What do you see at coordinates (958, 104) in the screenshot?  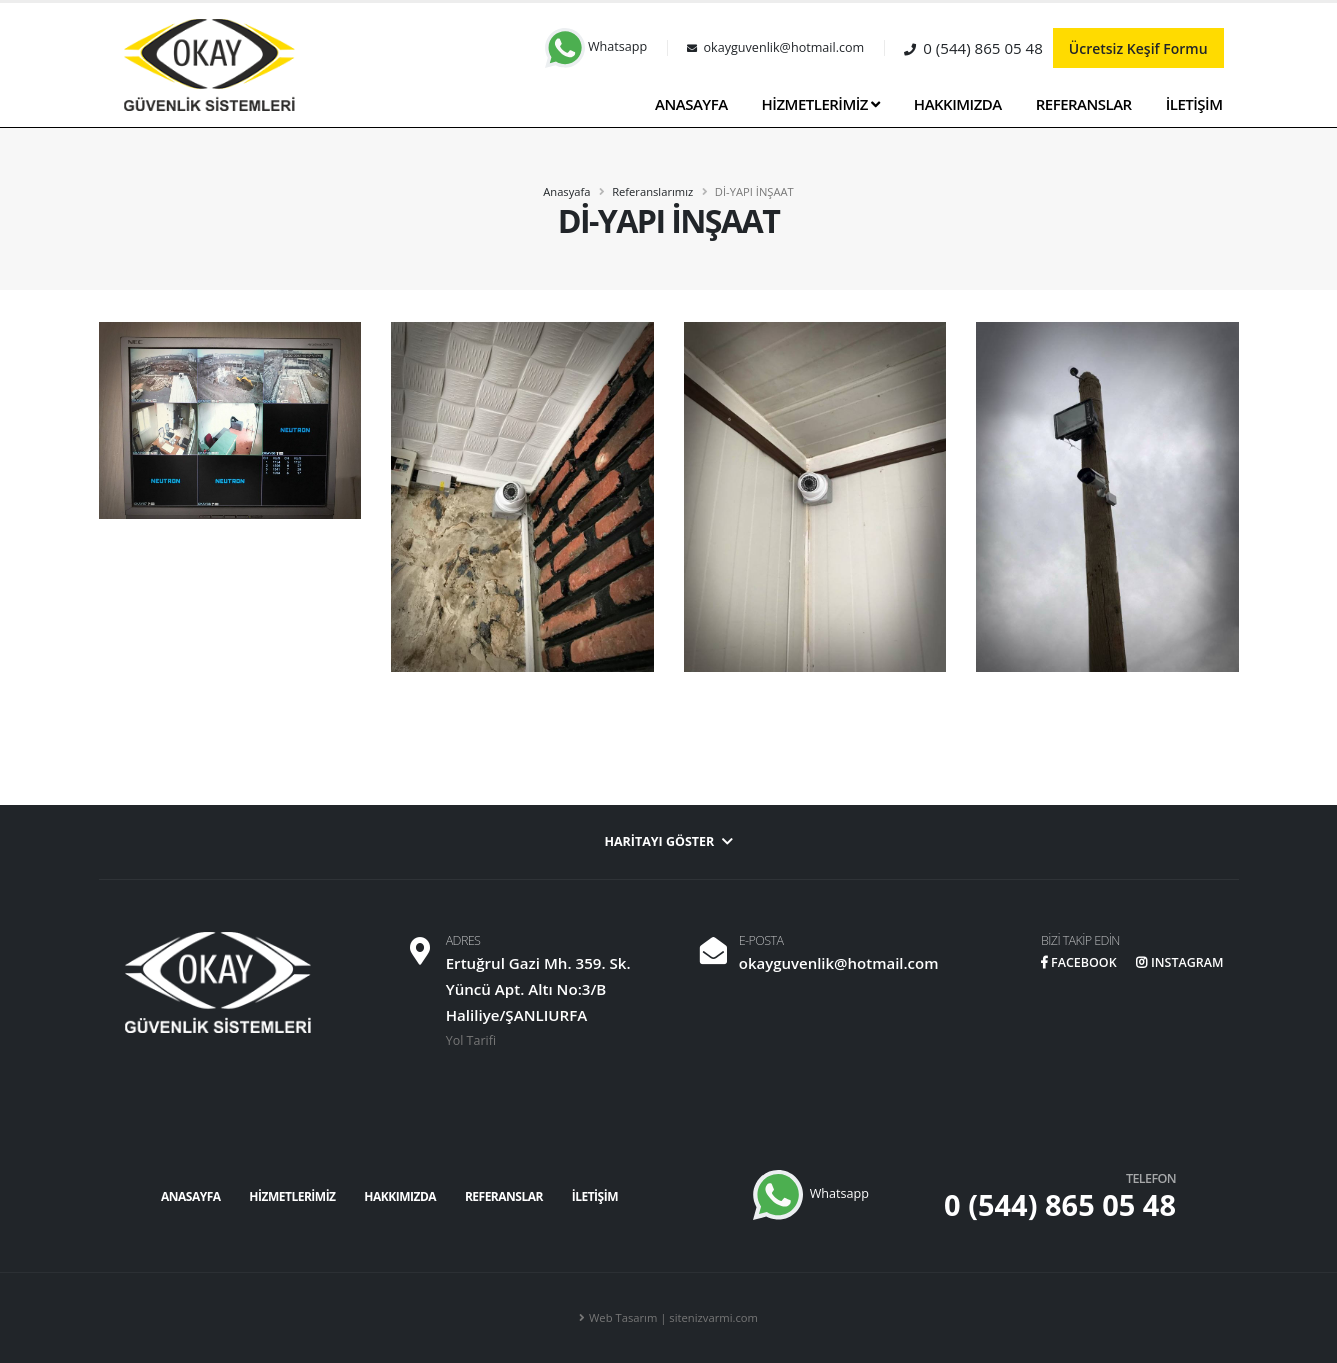 I see `HAKKIMIZDA` at bounding box center [958, 104].